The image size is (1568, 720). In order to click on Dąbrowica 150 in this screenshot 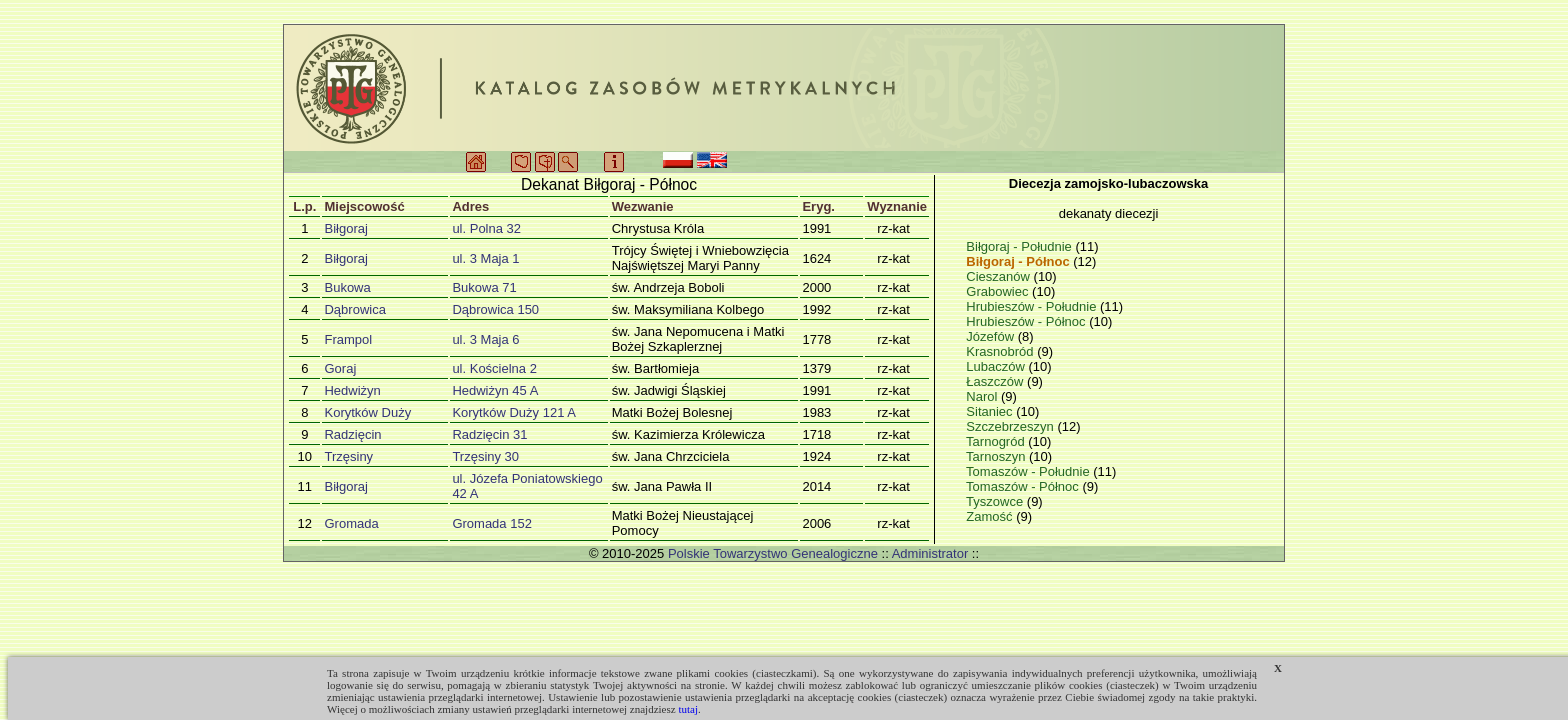, I will do `click(495, 309)`.